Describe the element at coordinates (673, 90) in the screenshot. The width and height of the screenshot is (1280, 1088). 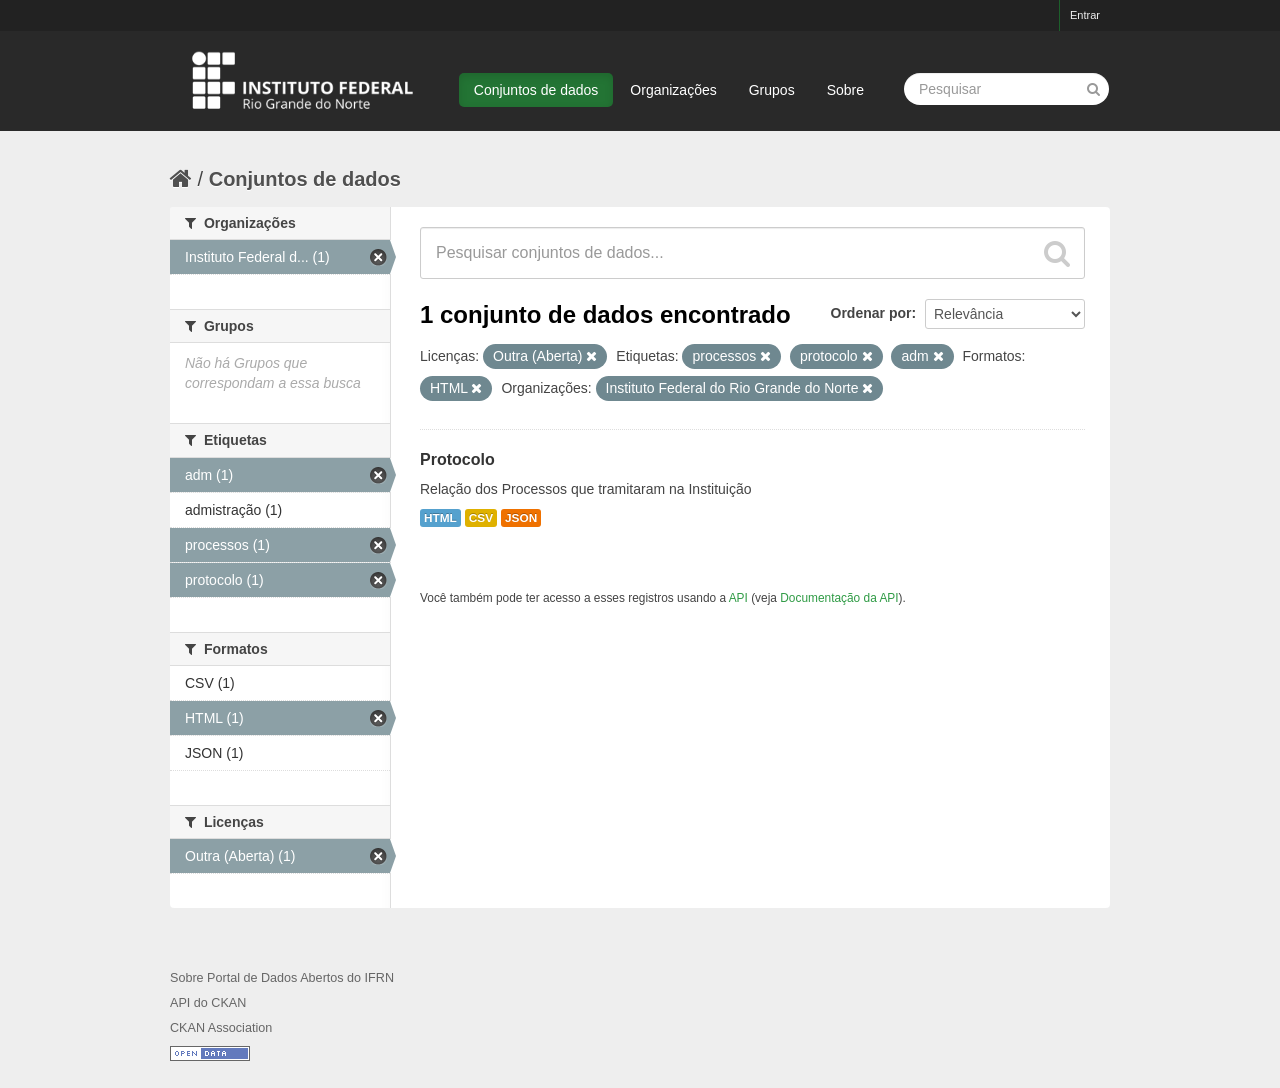
I see `Organizações` at that location.